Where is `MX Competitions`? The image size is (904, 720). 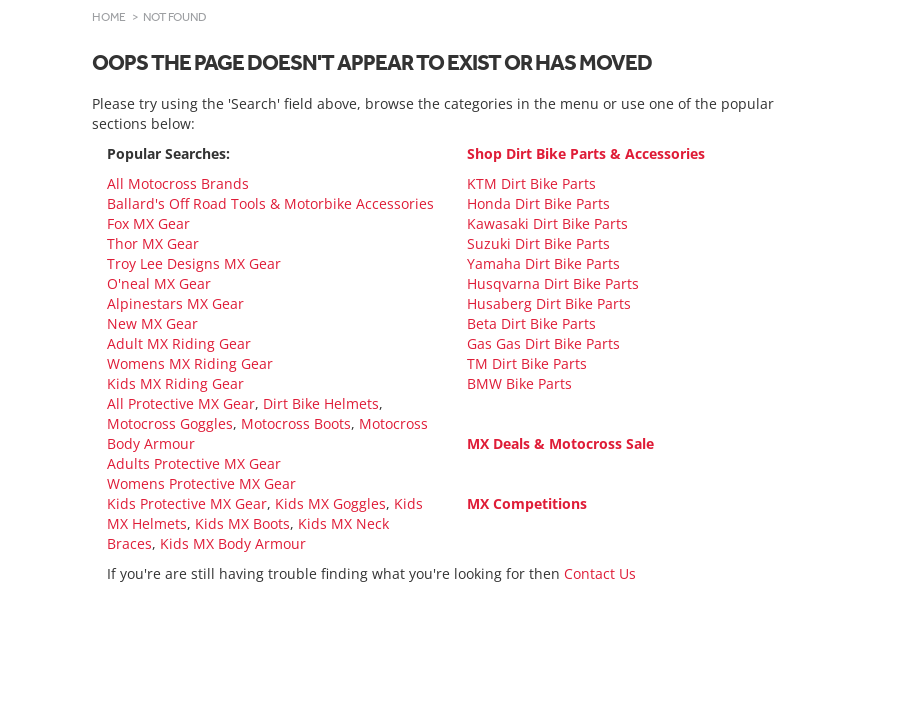
MX Competitions is located at coordinates (527, 503).